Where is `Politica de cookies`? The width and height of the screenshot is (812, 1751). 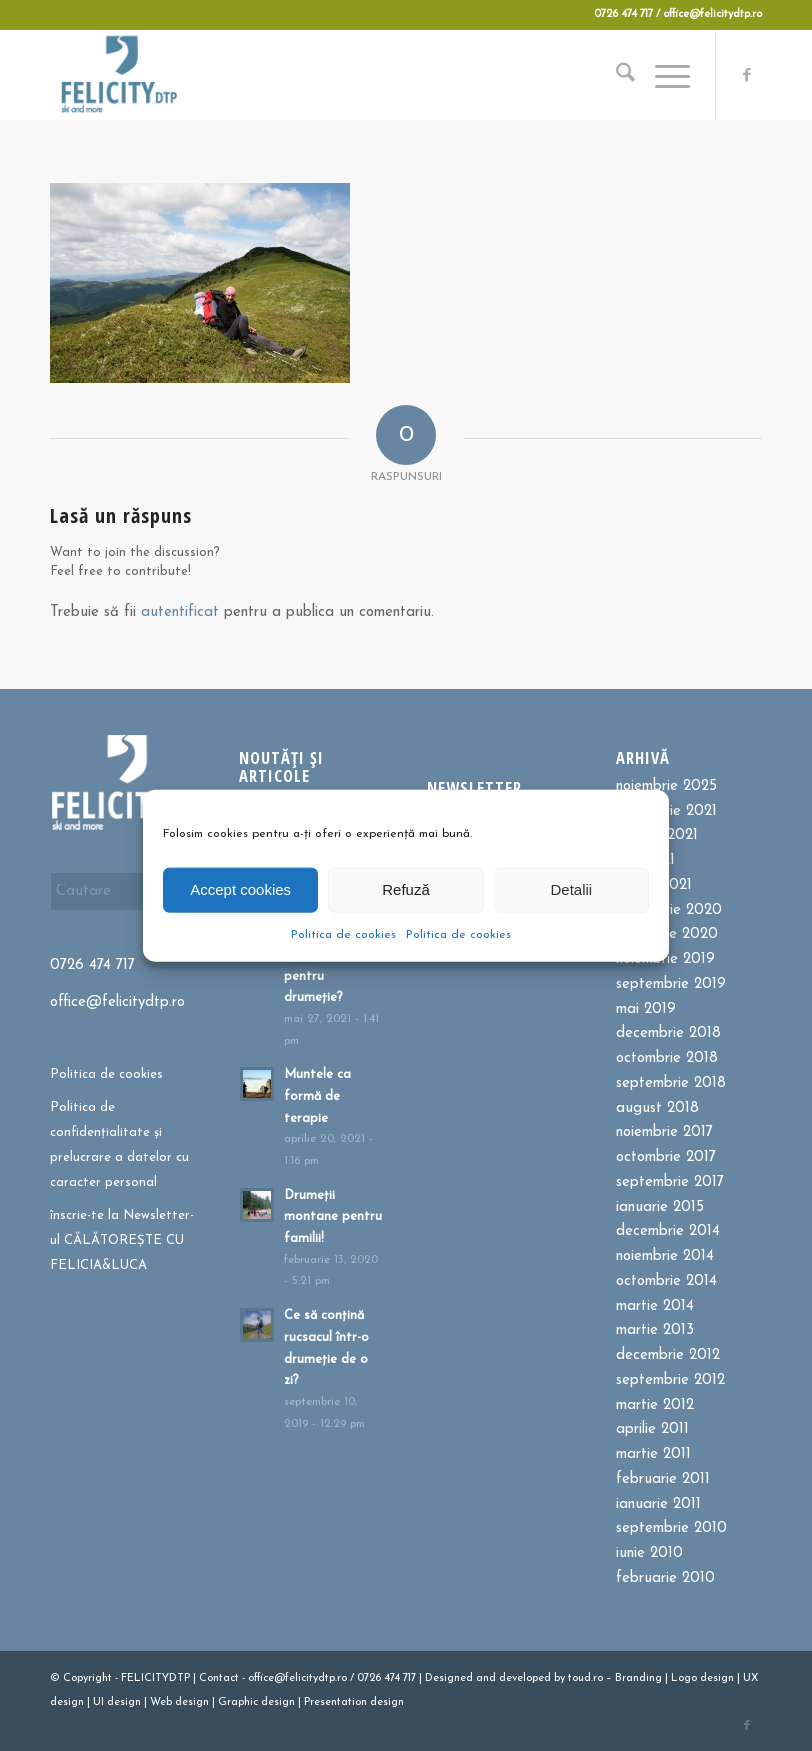 Politica de cookies is located at coordinates (343, 934).